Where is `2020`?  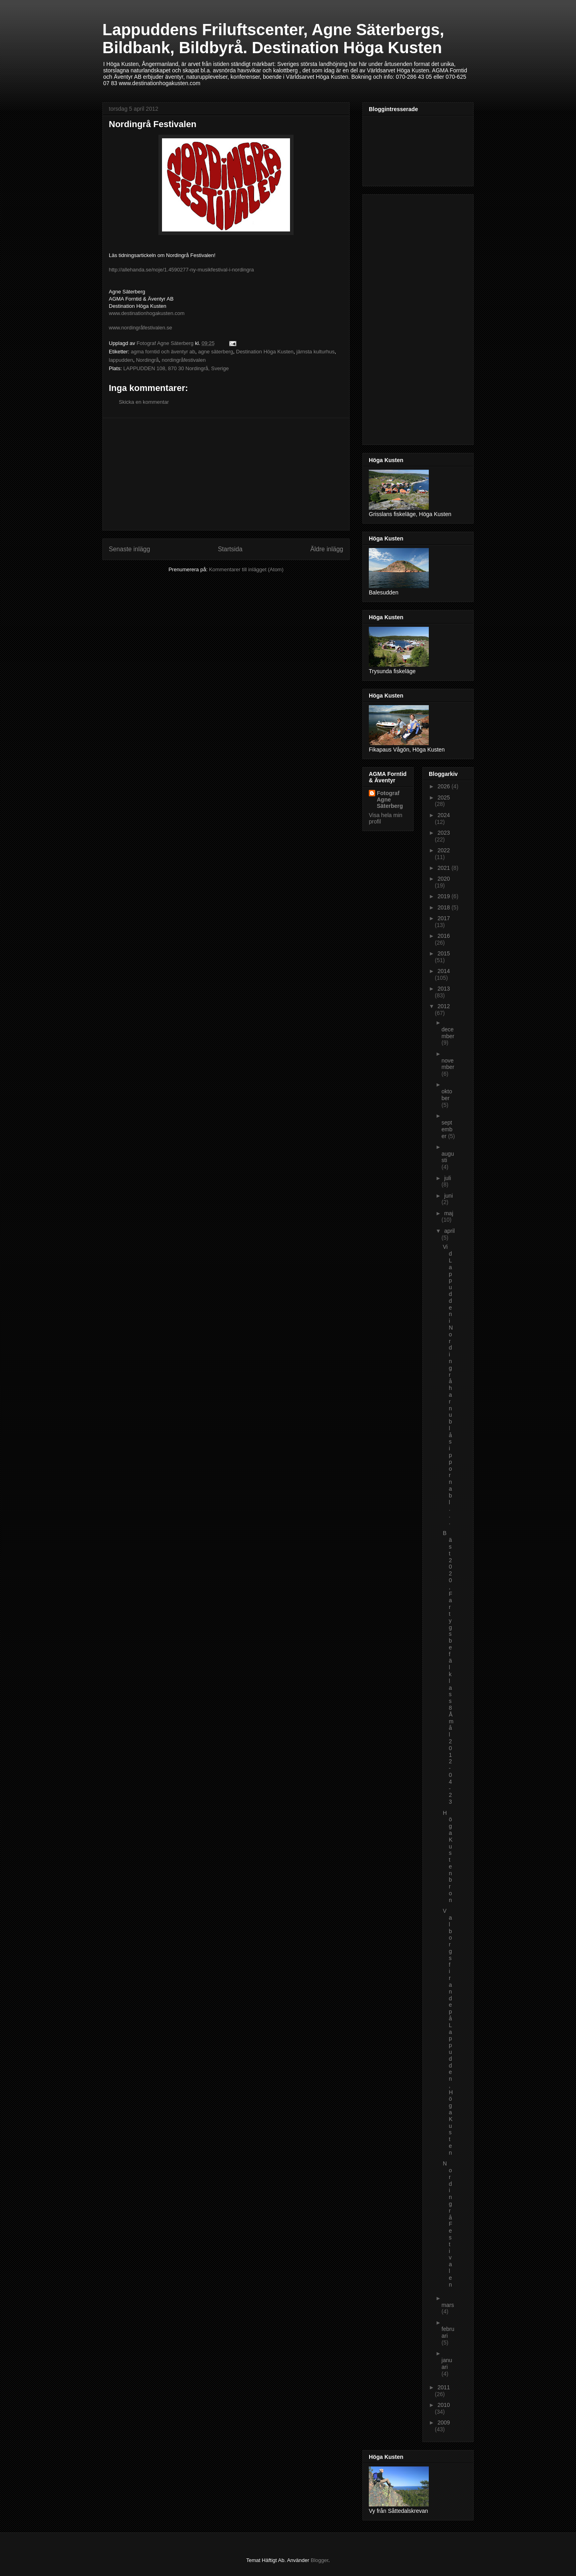 2020 is located at coordinates (444, 878).